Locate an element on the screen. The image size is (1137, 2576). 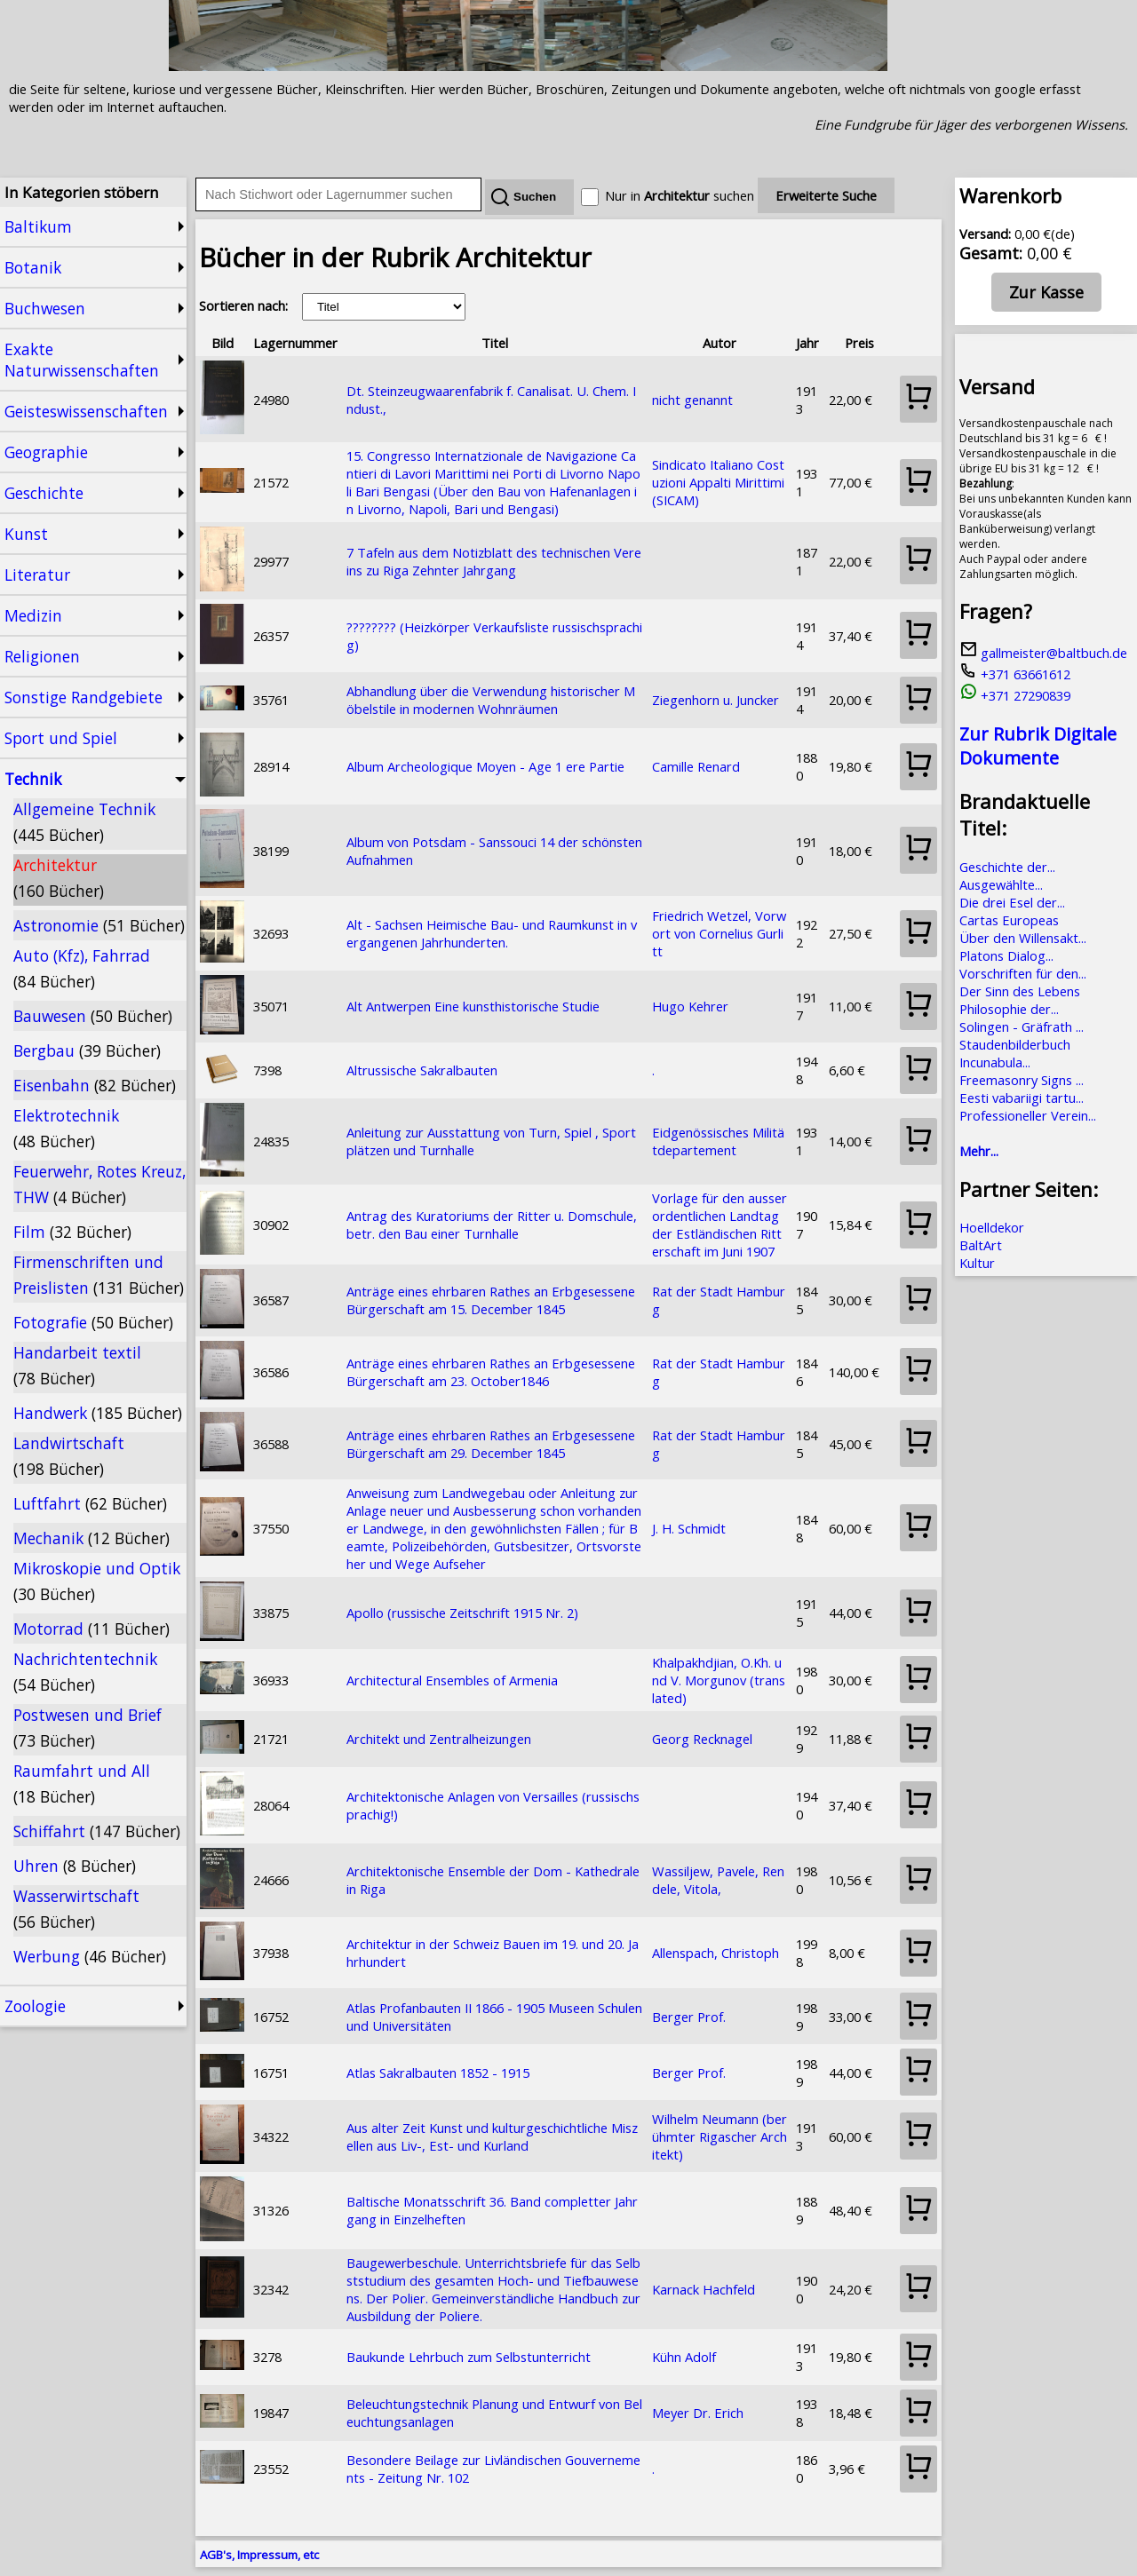
Bergbau is located at coordinates (87, 1050).